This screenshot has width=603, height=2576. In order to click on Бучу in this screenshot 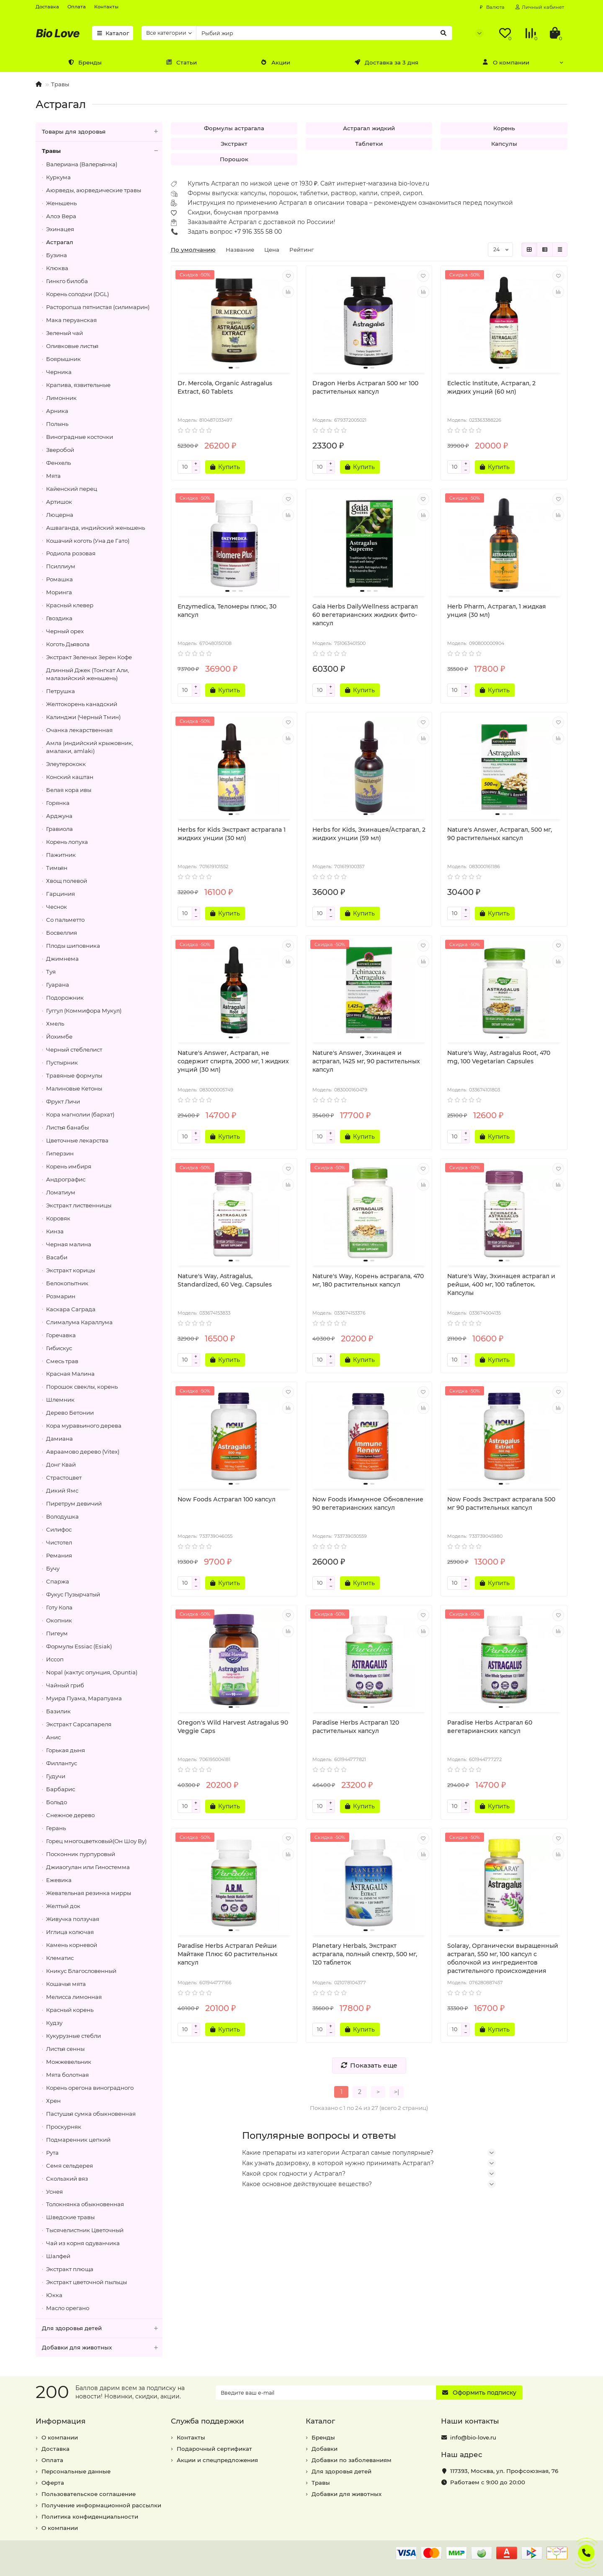, I will do `click(52, 1568)`.